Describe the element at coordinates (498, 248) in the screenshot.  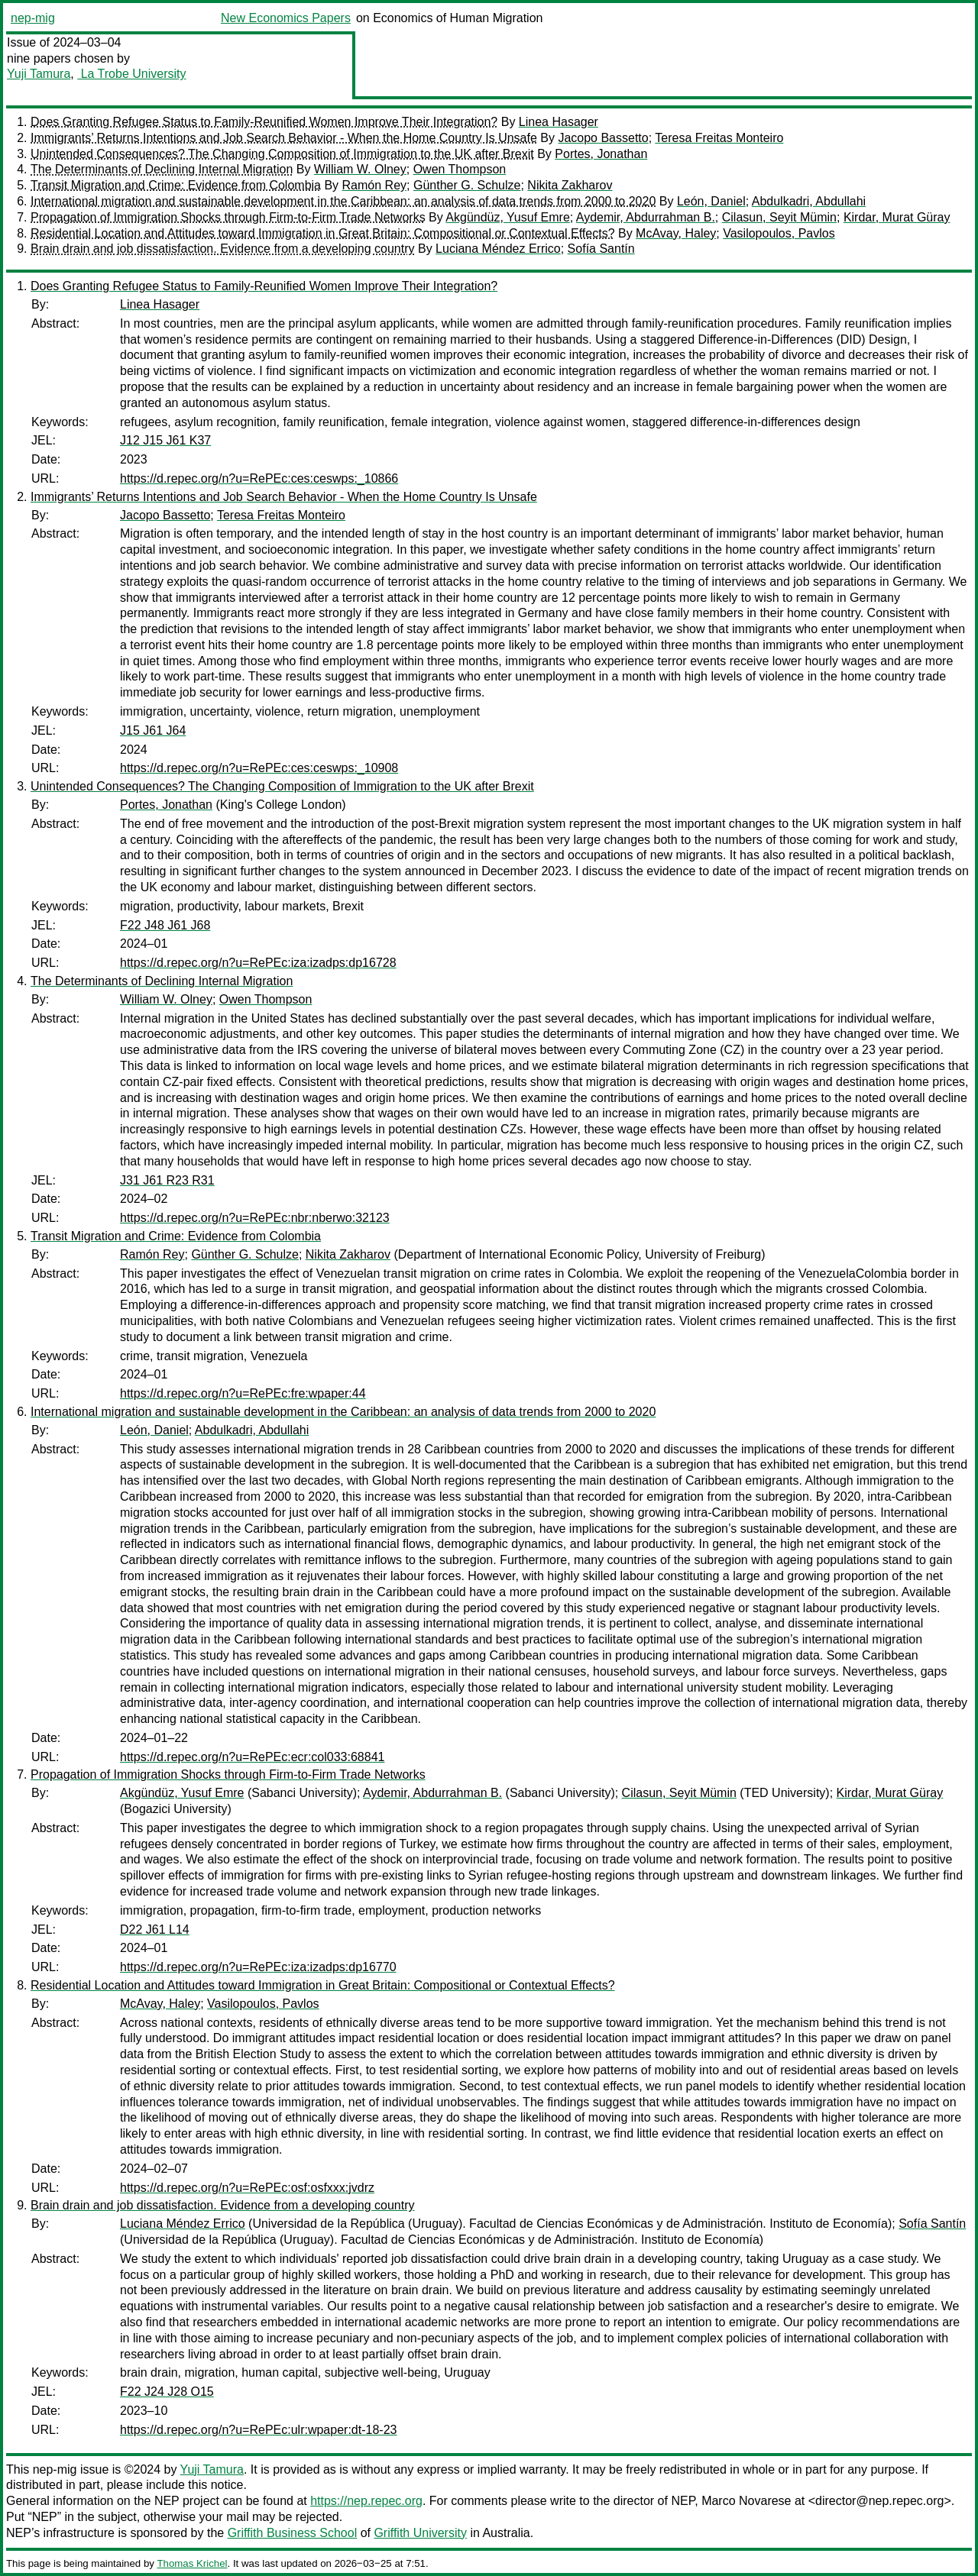
I see `Luciana Méndez Errico` at that location.